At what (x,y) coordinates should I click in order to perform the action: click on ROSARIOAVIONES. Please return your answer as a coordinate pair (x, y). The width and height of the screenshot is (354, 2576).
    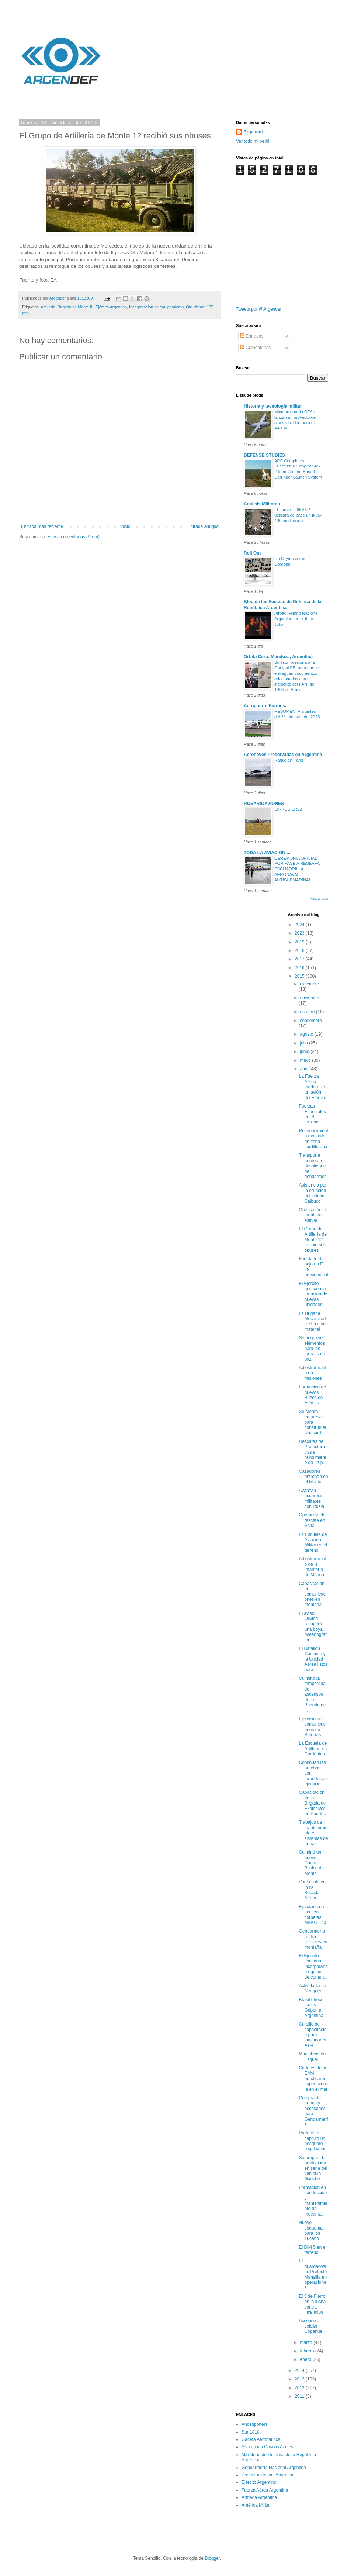
    Looking at the image, I should click on (264, 803).